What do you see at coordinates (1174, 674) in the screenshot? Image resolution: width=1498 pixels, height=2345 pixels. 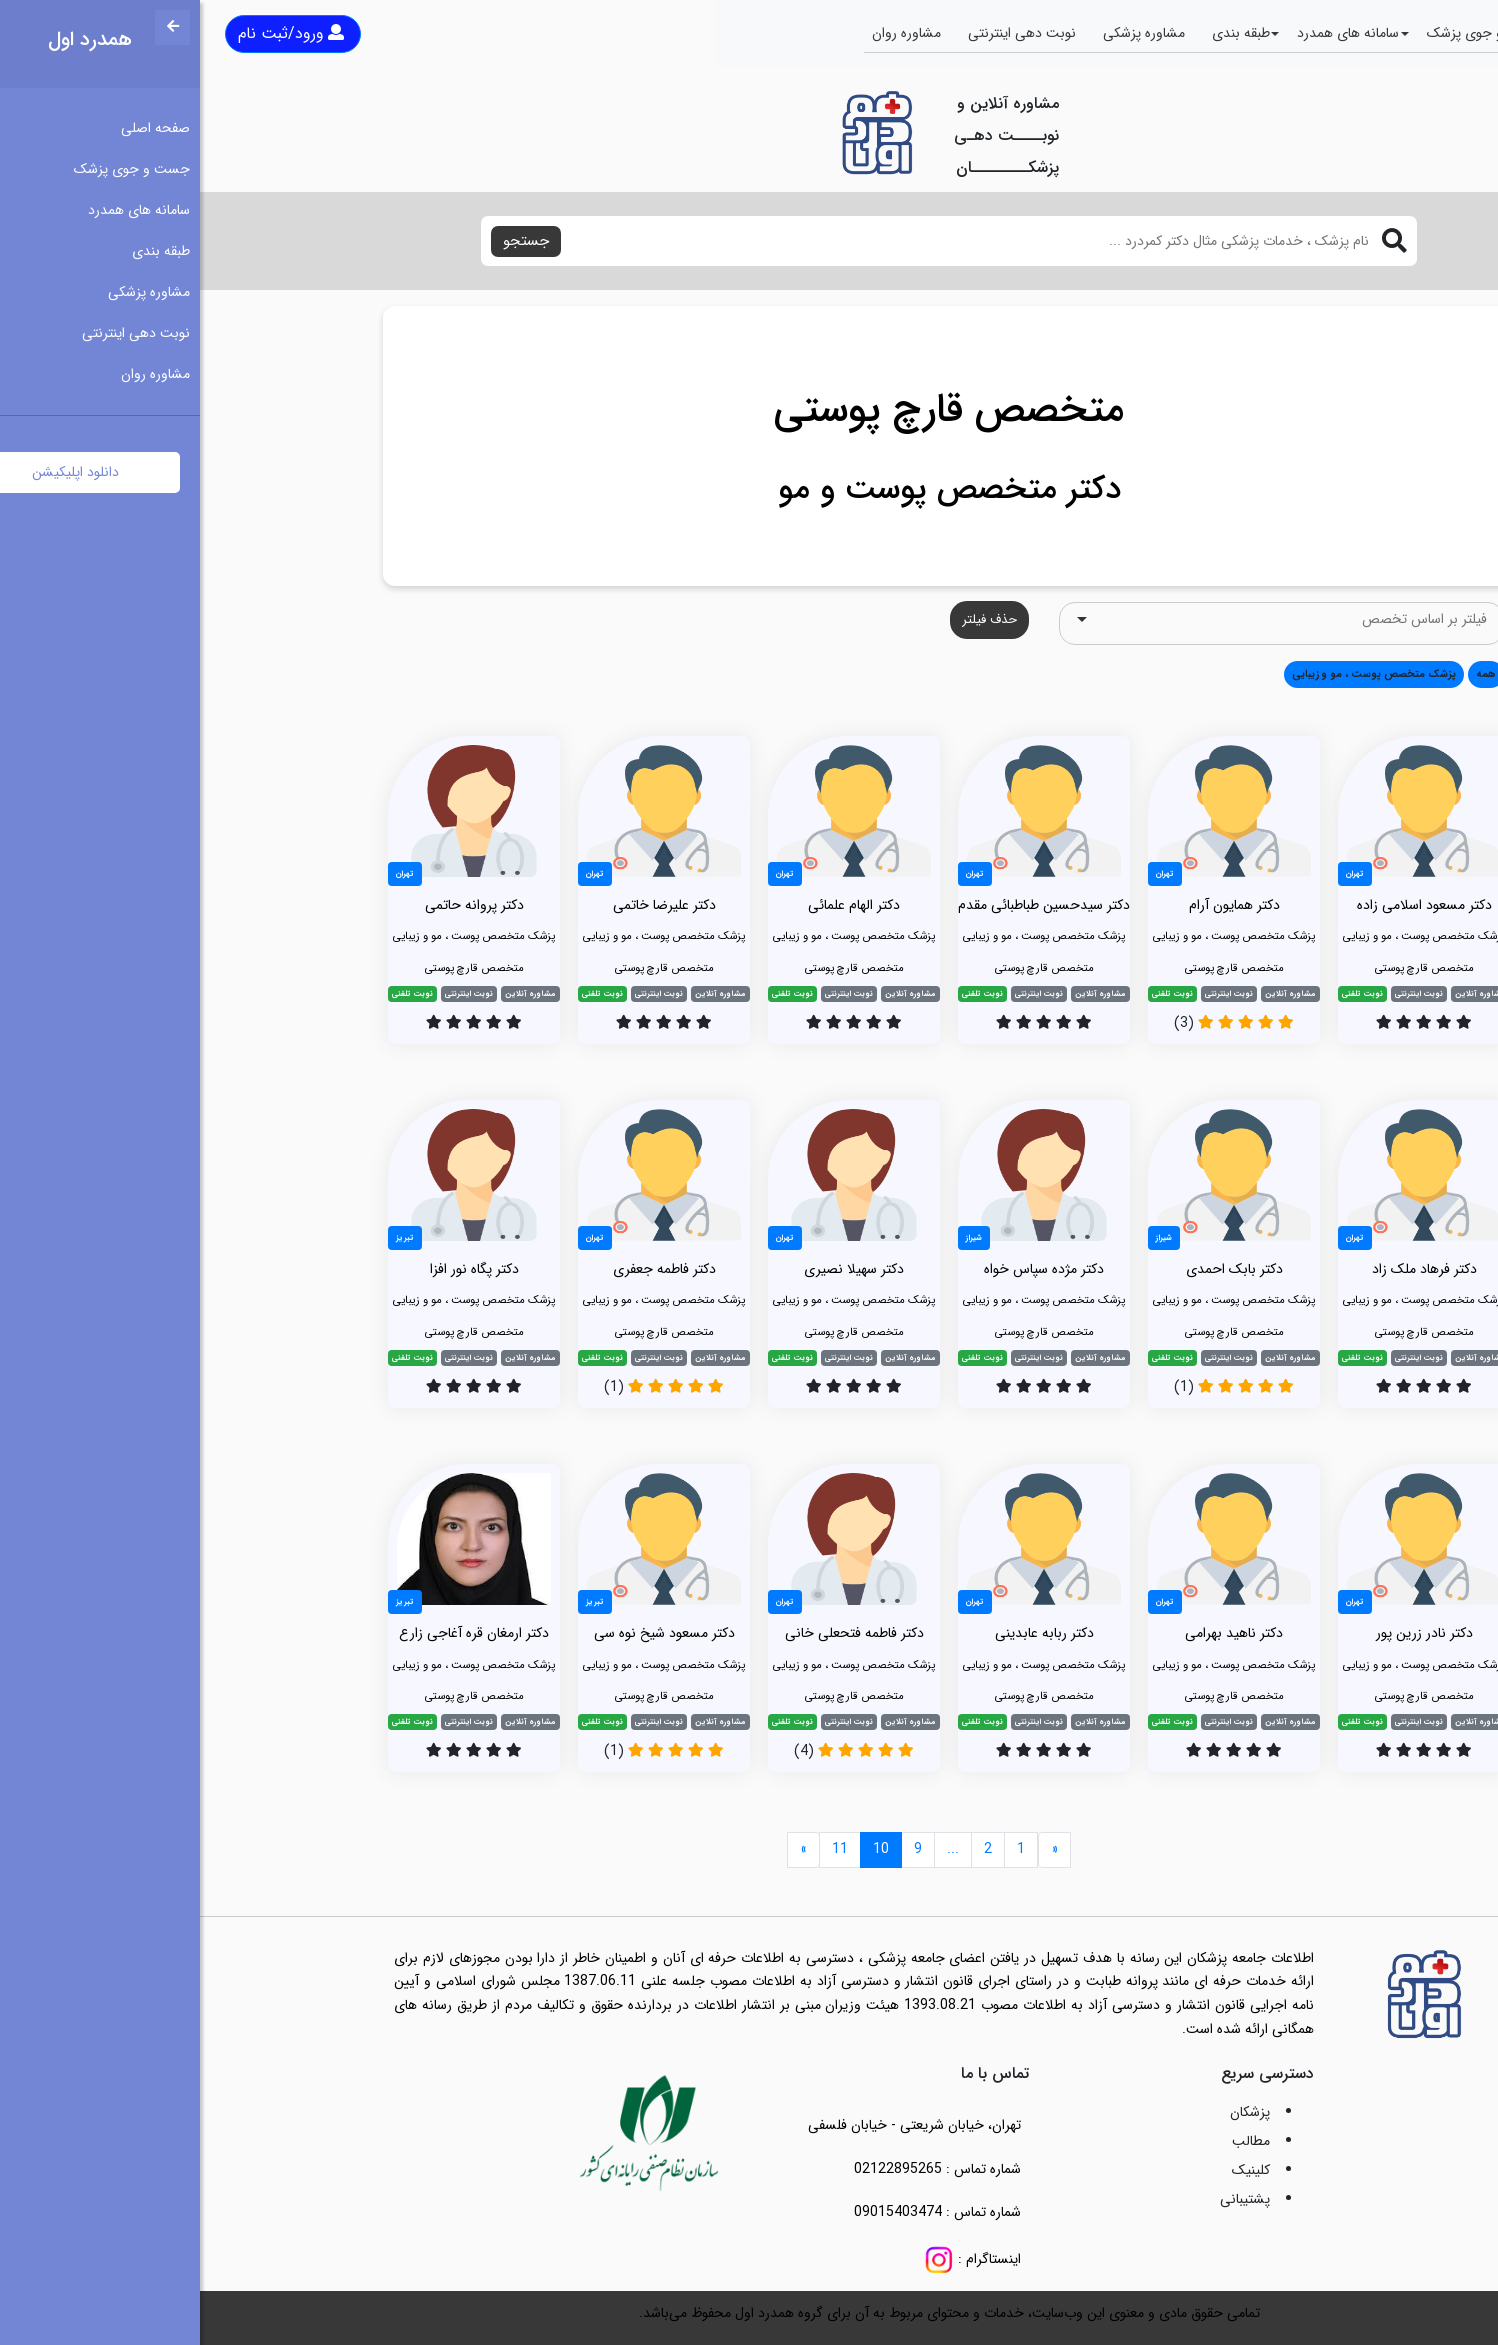 I see `پزشک متخصص پوست ، مو و زیبایی [button]` at bounding box center [1174, 674].